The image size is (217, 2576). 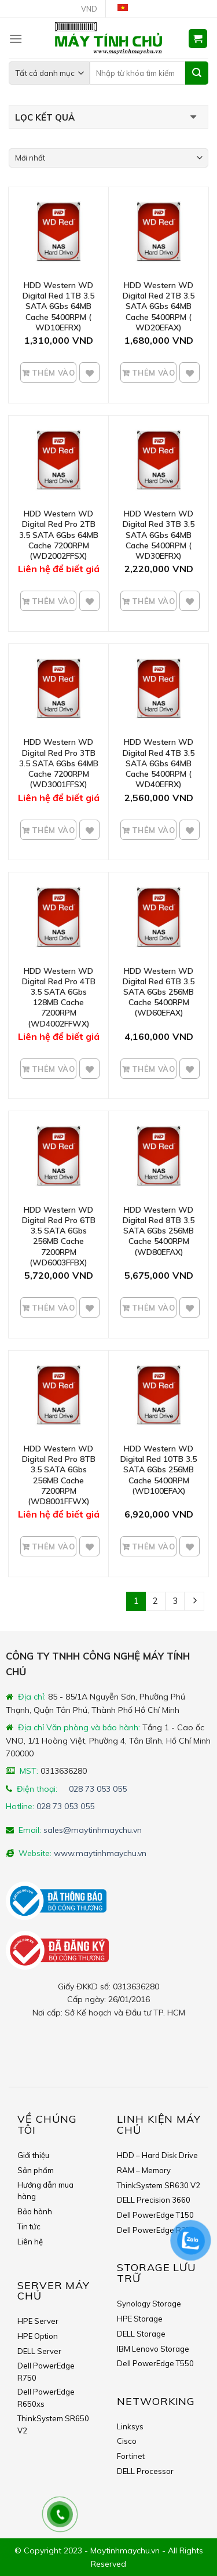 I want to click on [Shop order], so click(x=108, y=158).